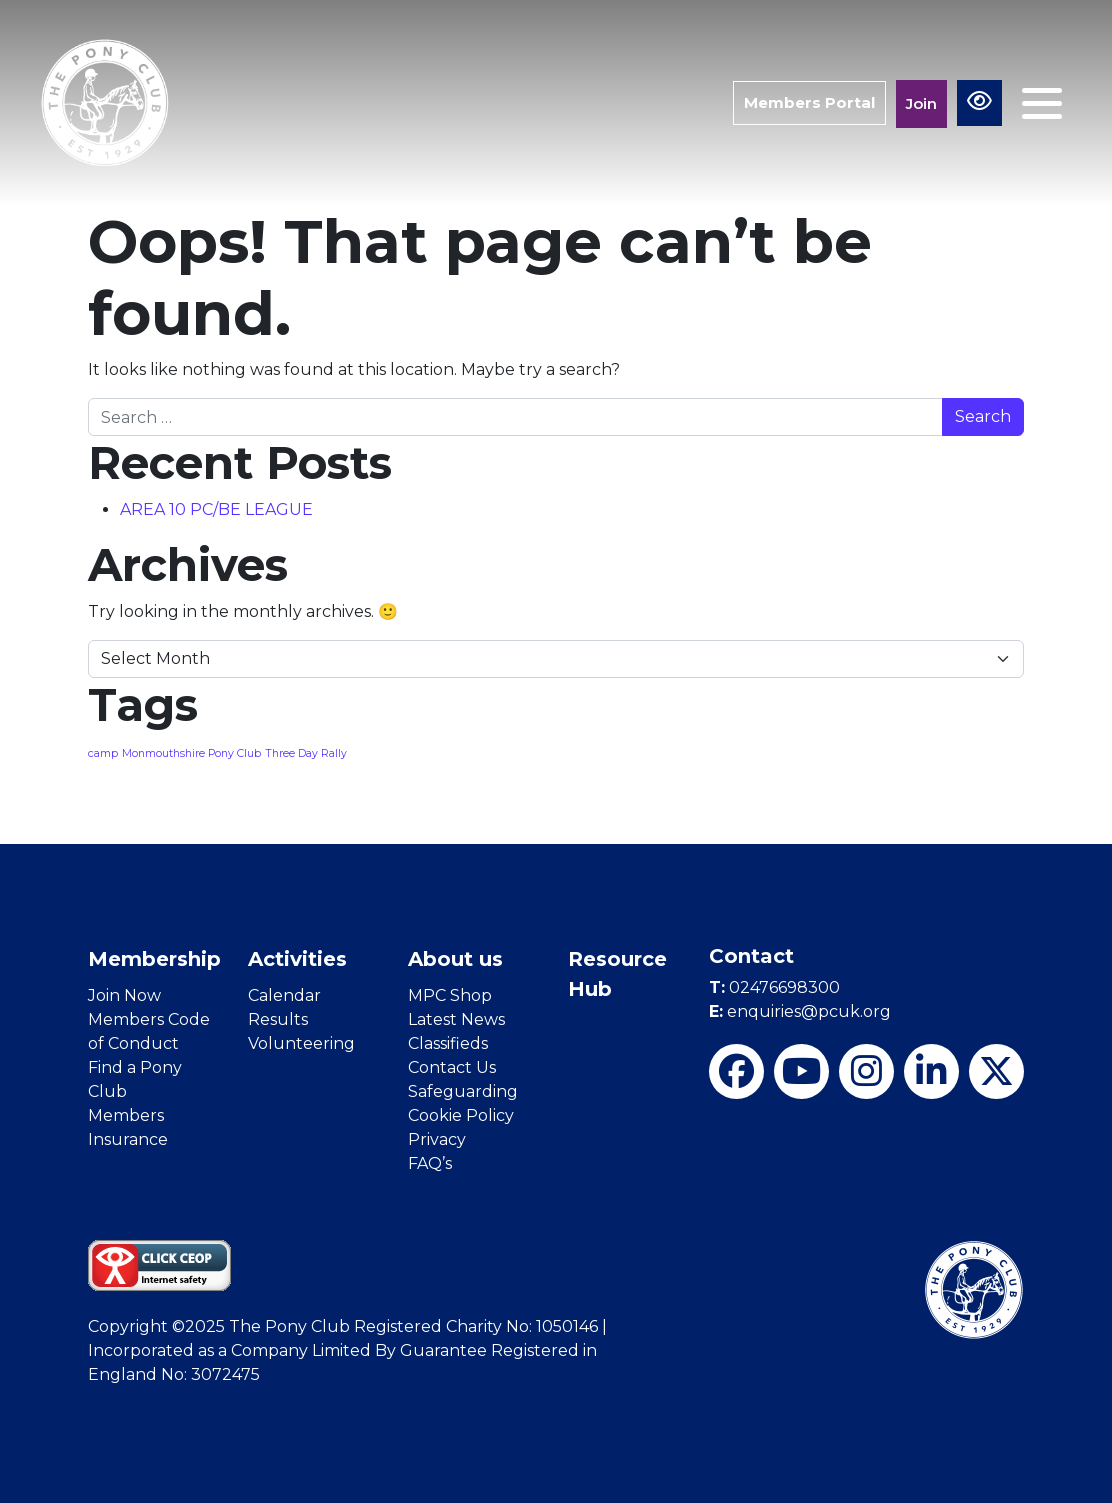 Image resolution: width=1112 pixels, height=1503 pixels. I want to click on FAQ’s, so click(430, 1163).